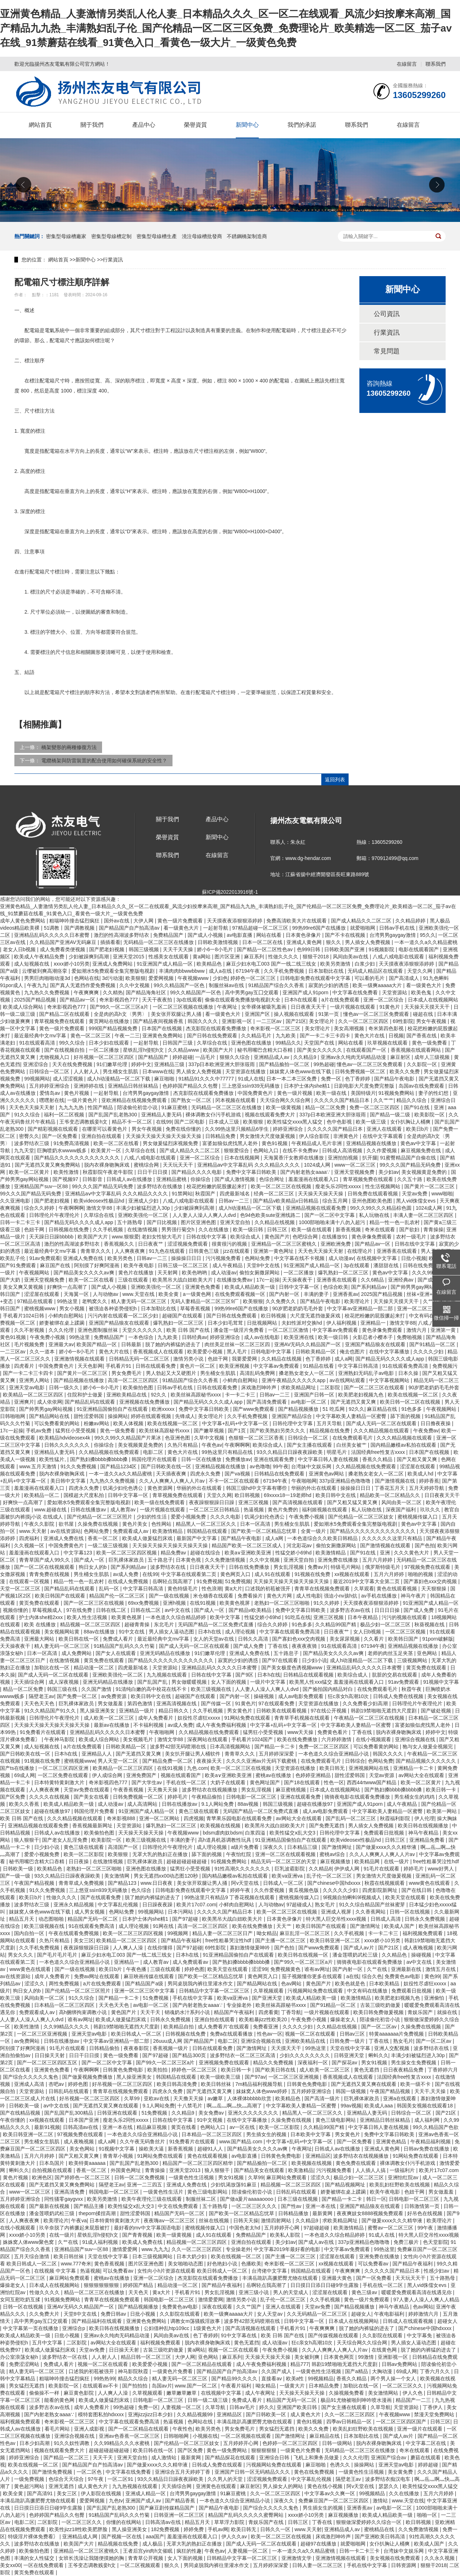 The width and height of the screenshot is (460, 2576). I want to click on 欧美成人综合网站, so click(24, 1007).